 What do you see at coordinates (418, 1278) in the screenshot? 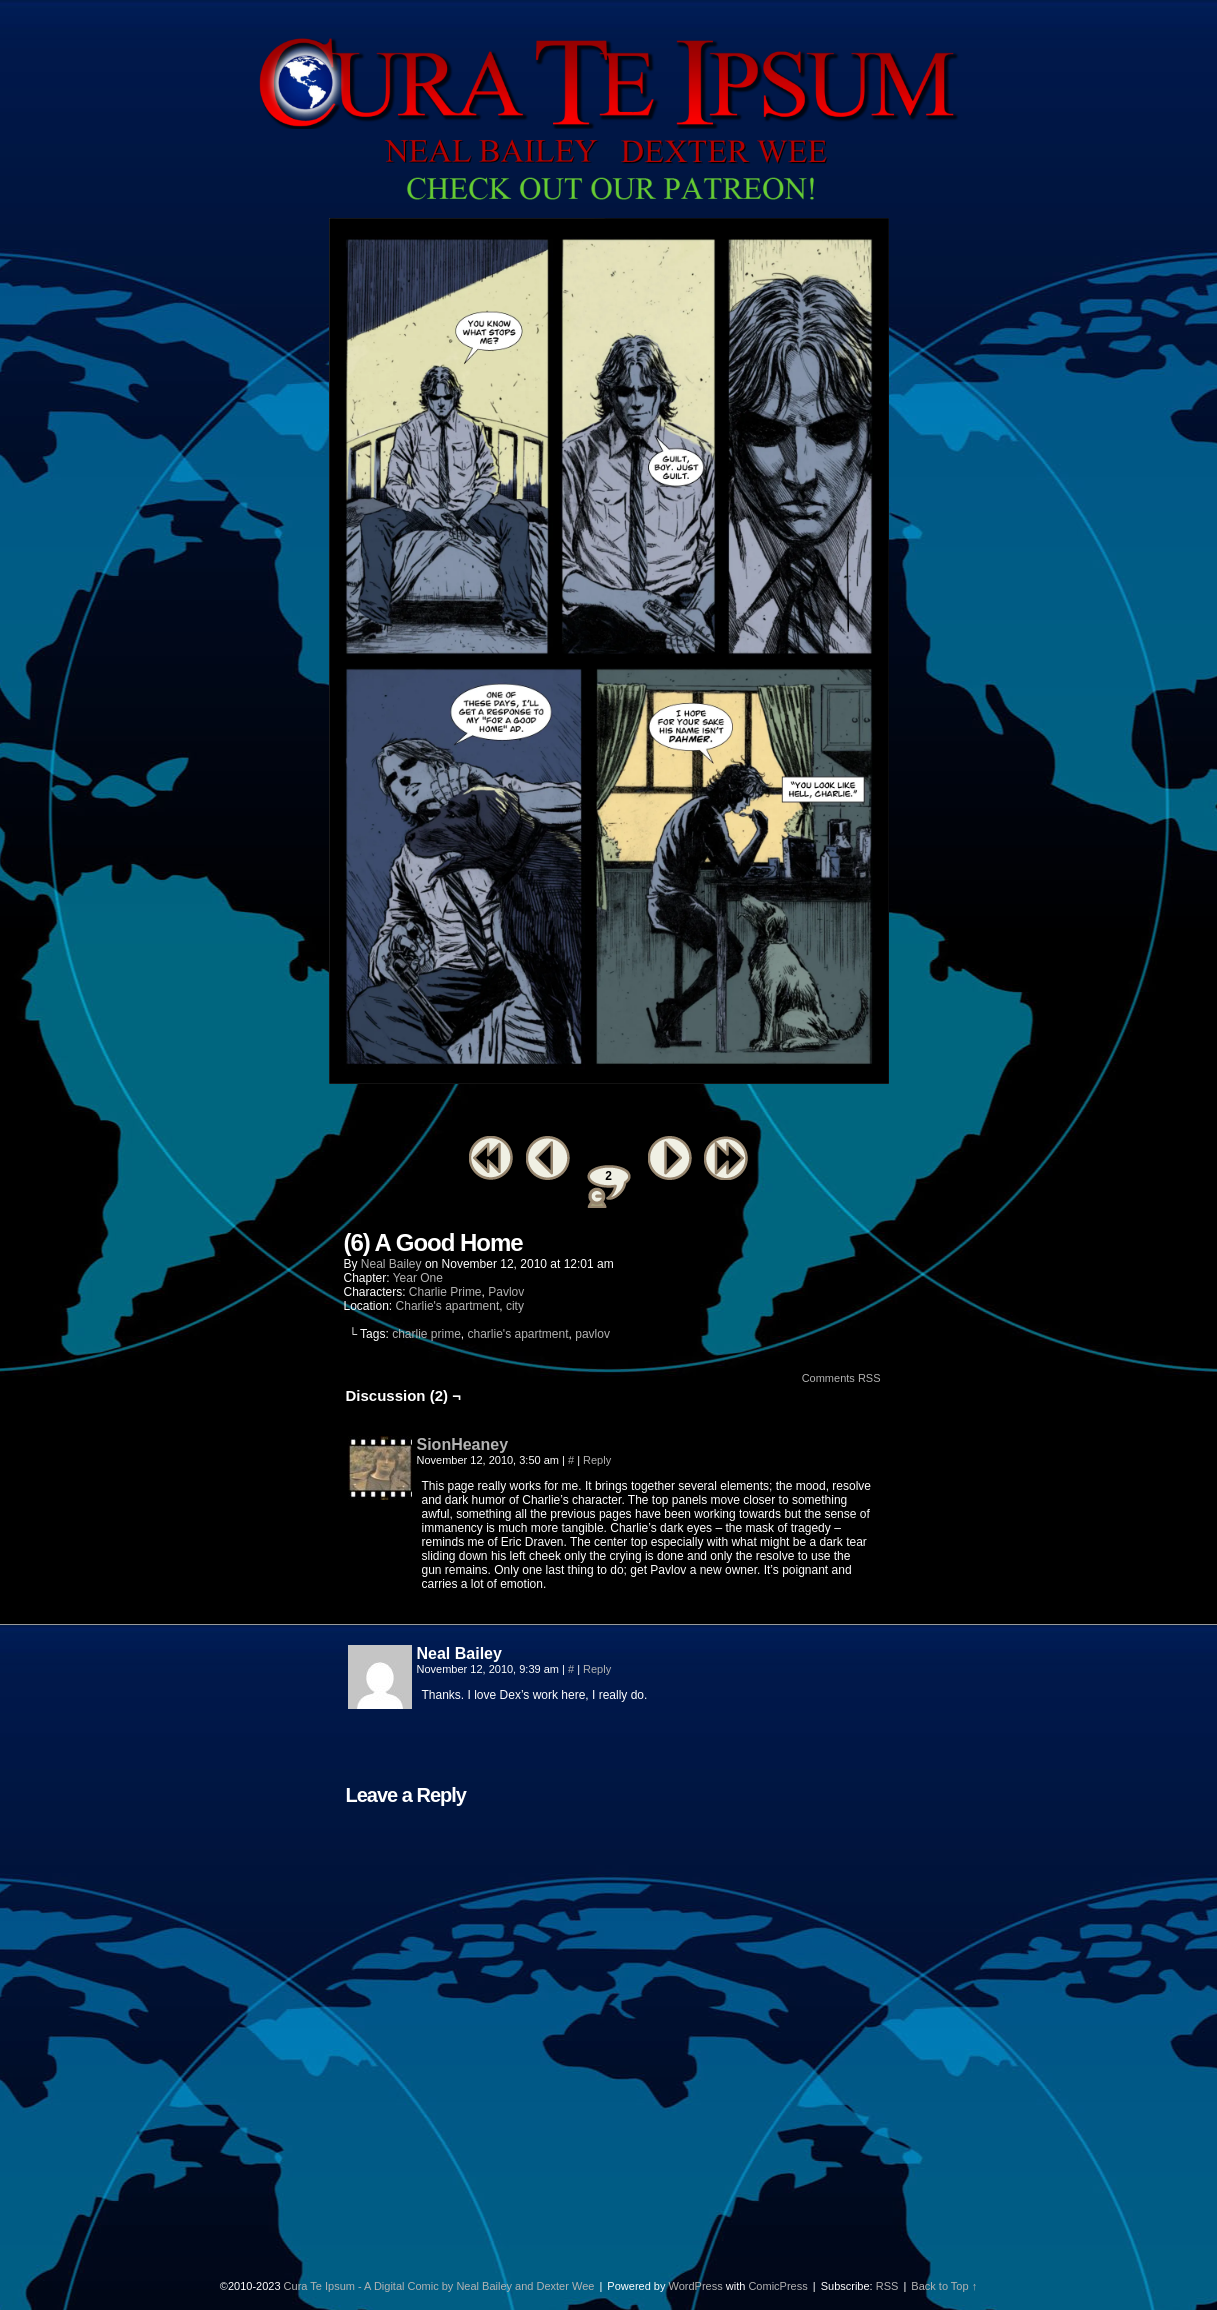
I see `Year One` at bounding box center [418, 1278].